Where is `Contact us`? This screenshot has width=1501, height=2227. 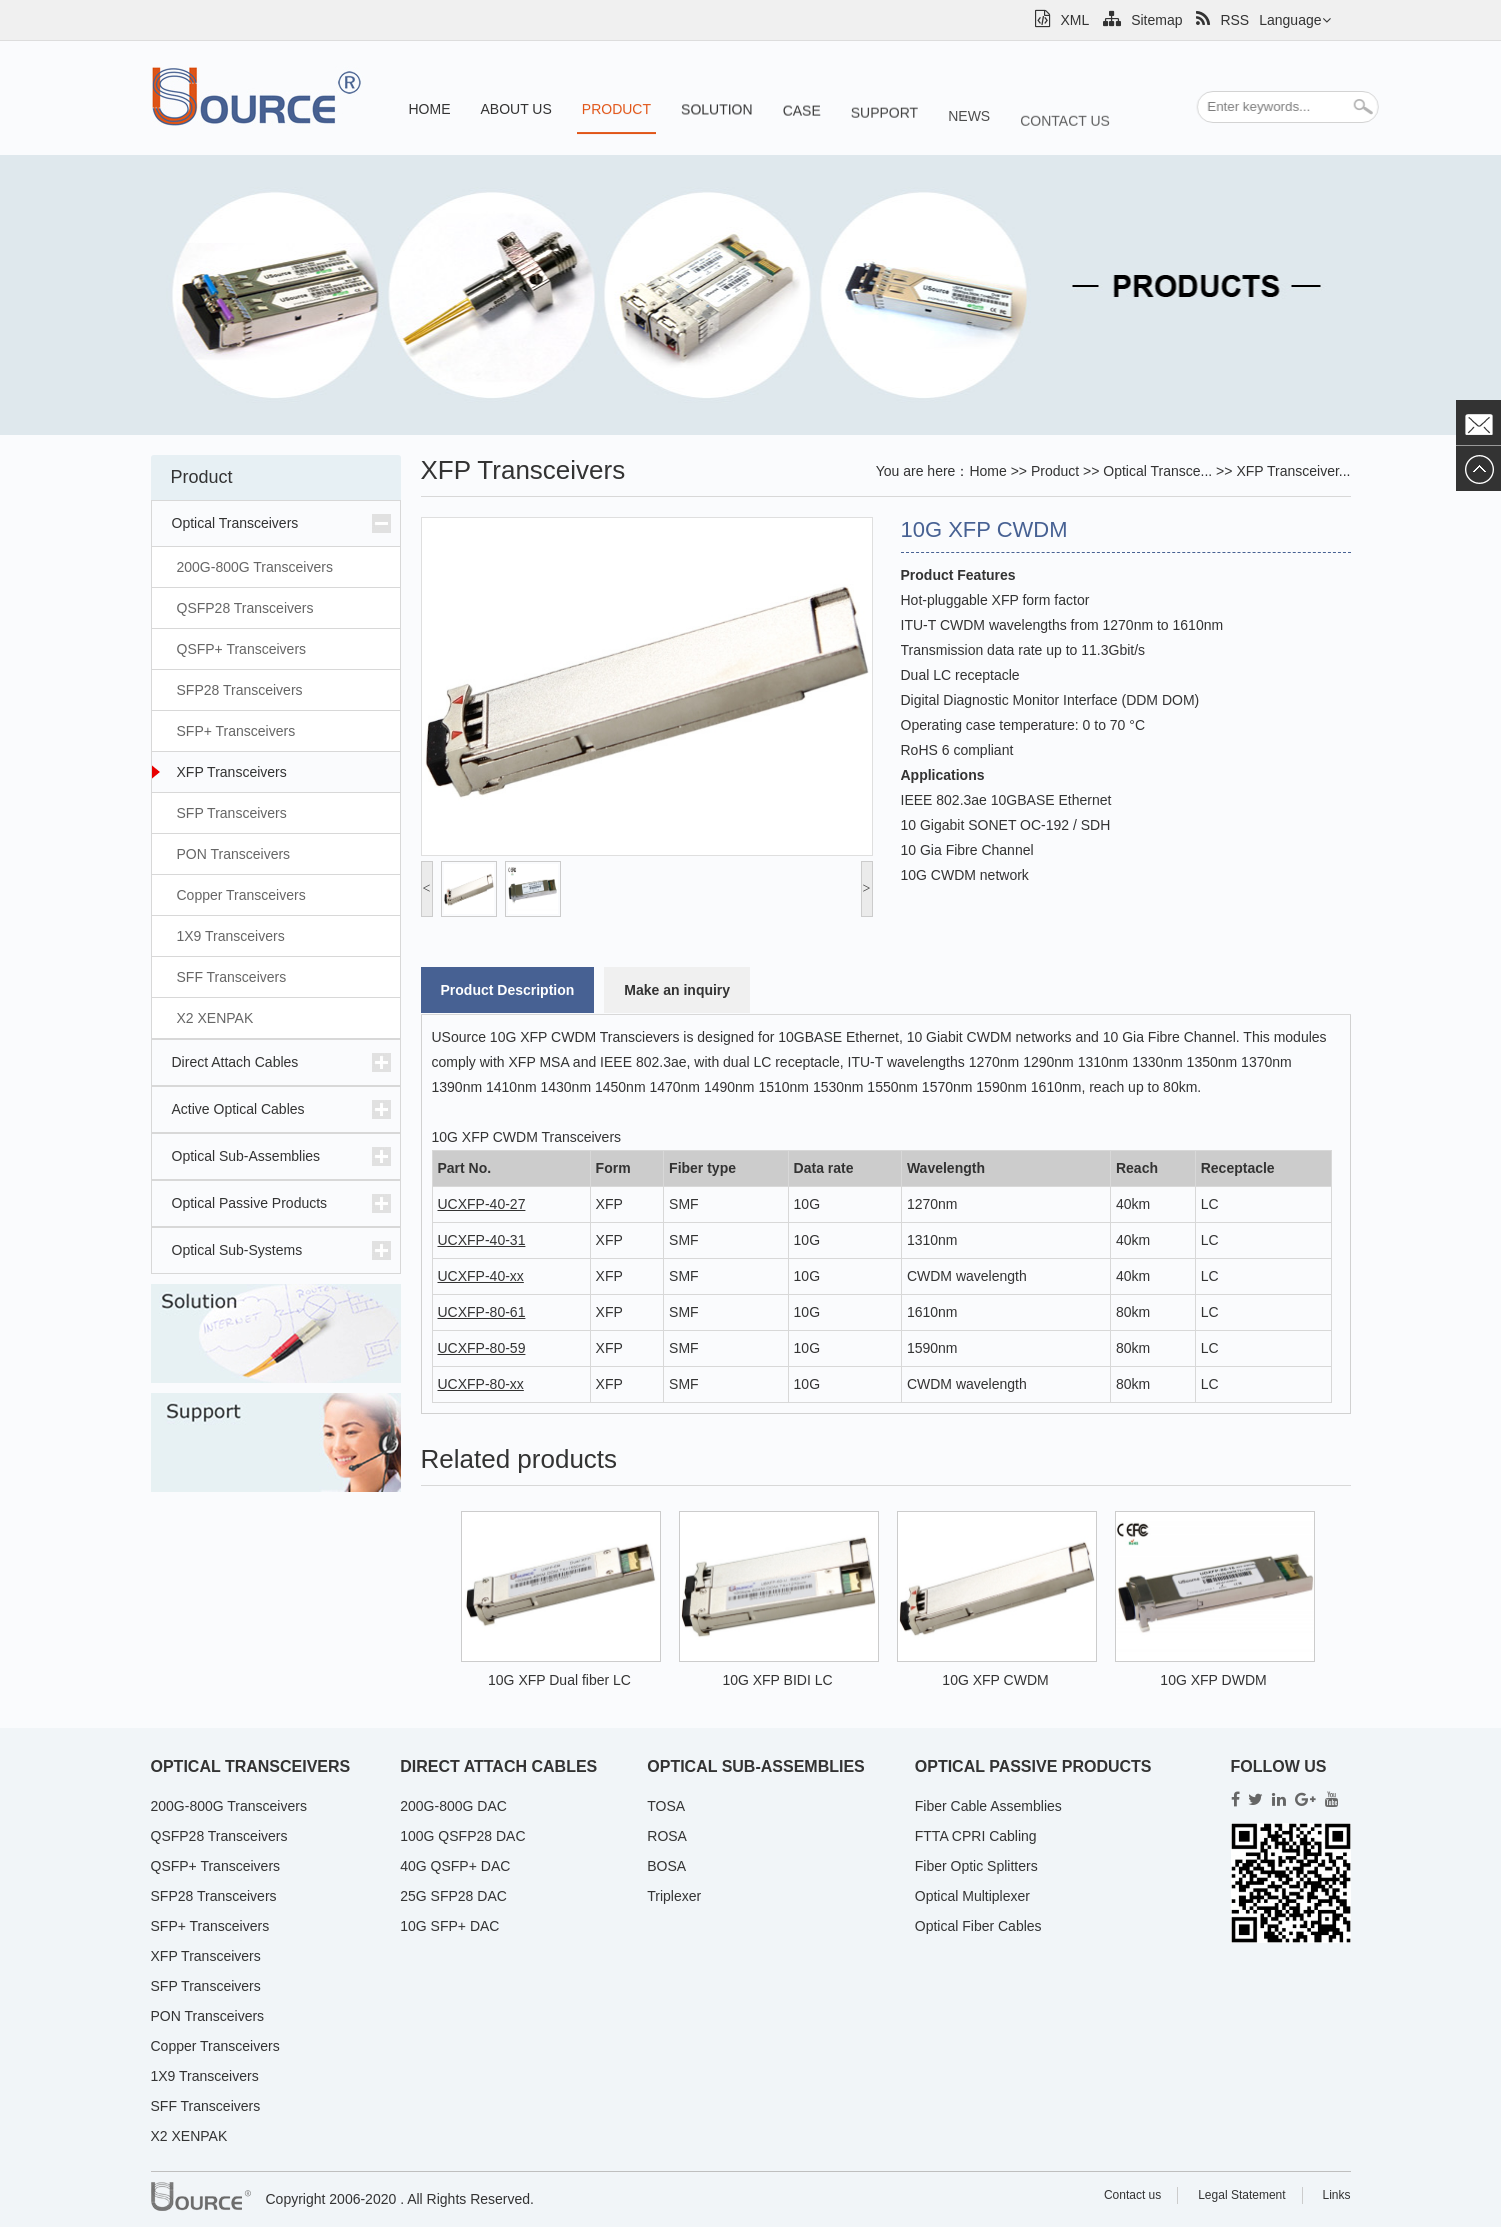 Contact us is located at coordinates (1065, 150).